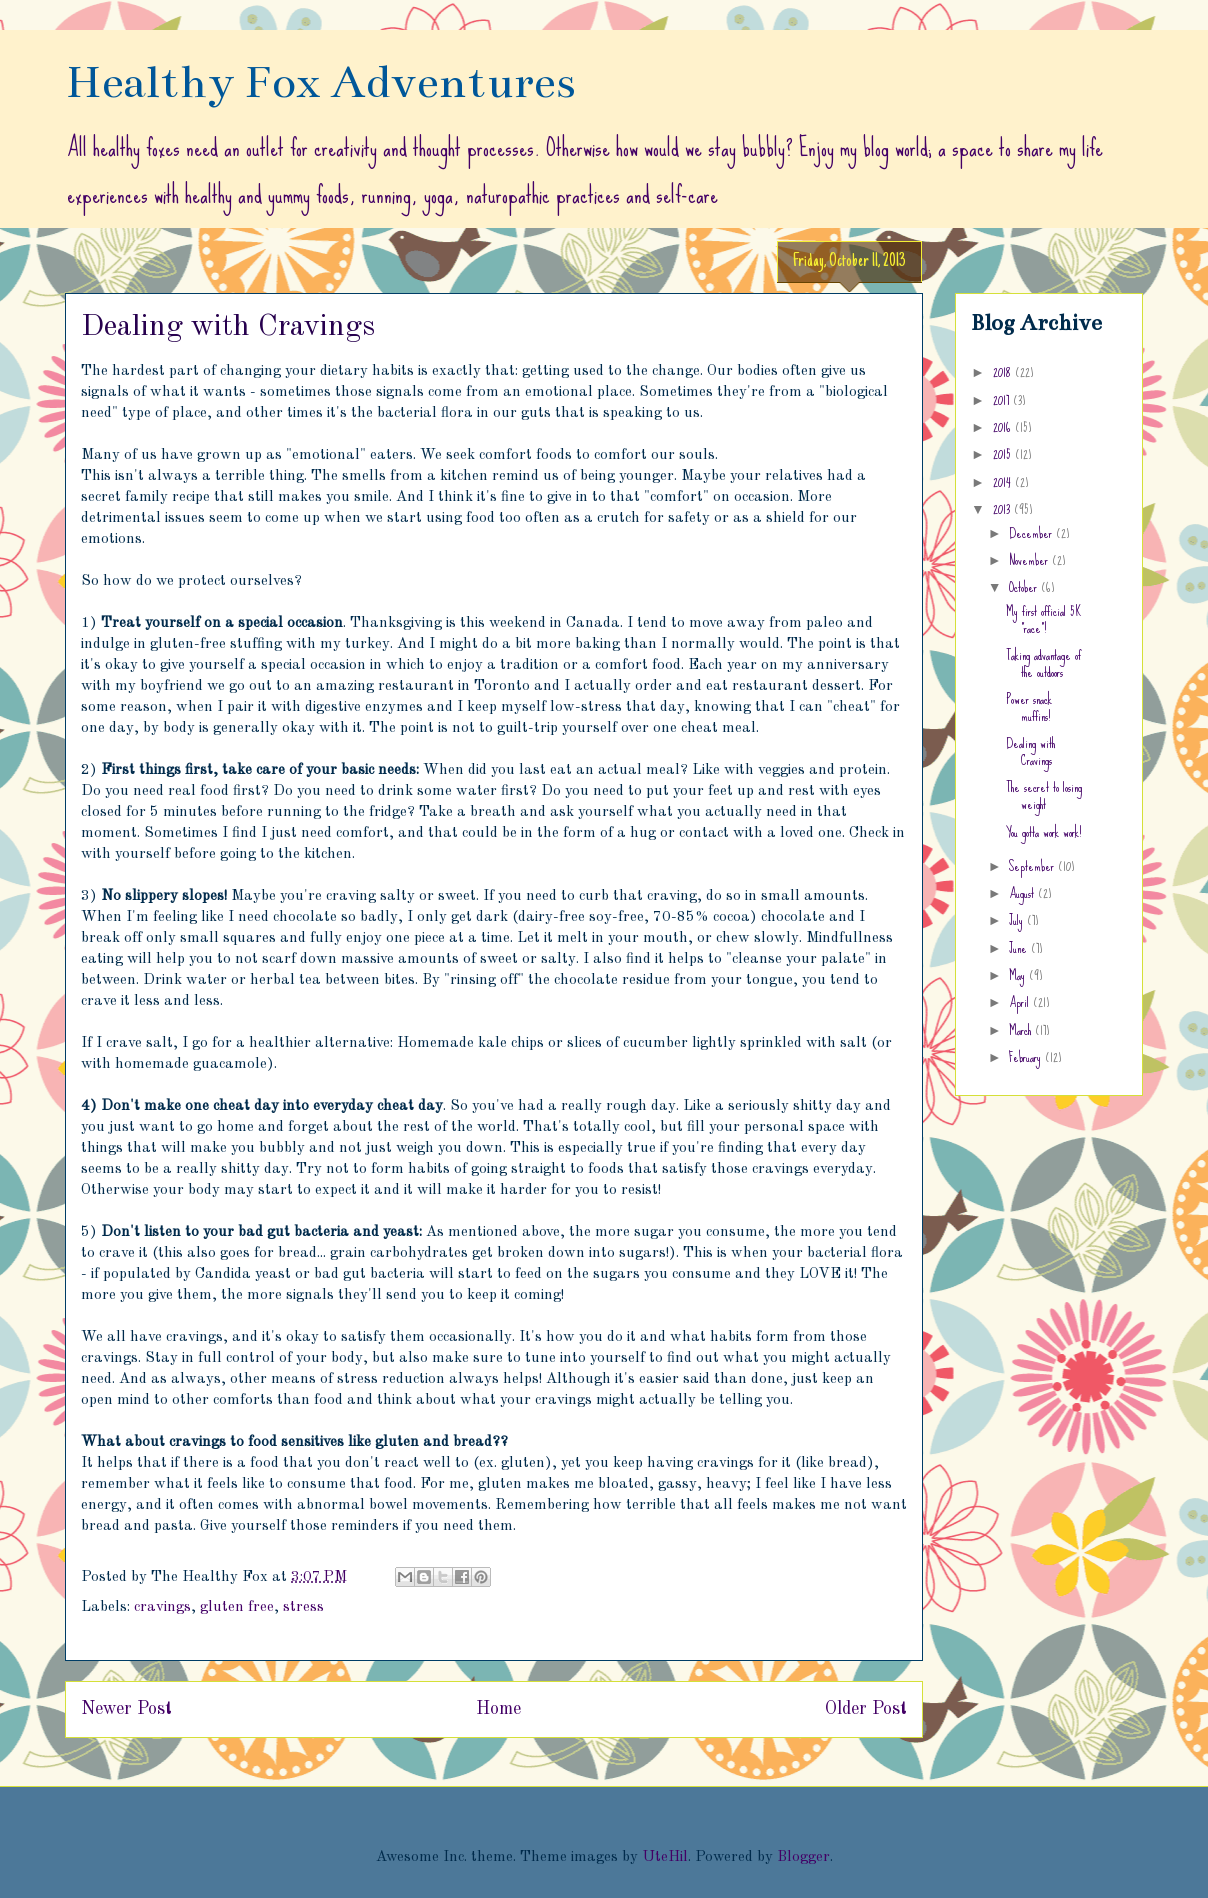  I want to click on Blogger, so click(803, 1857).